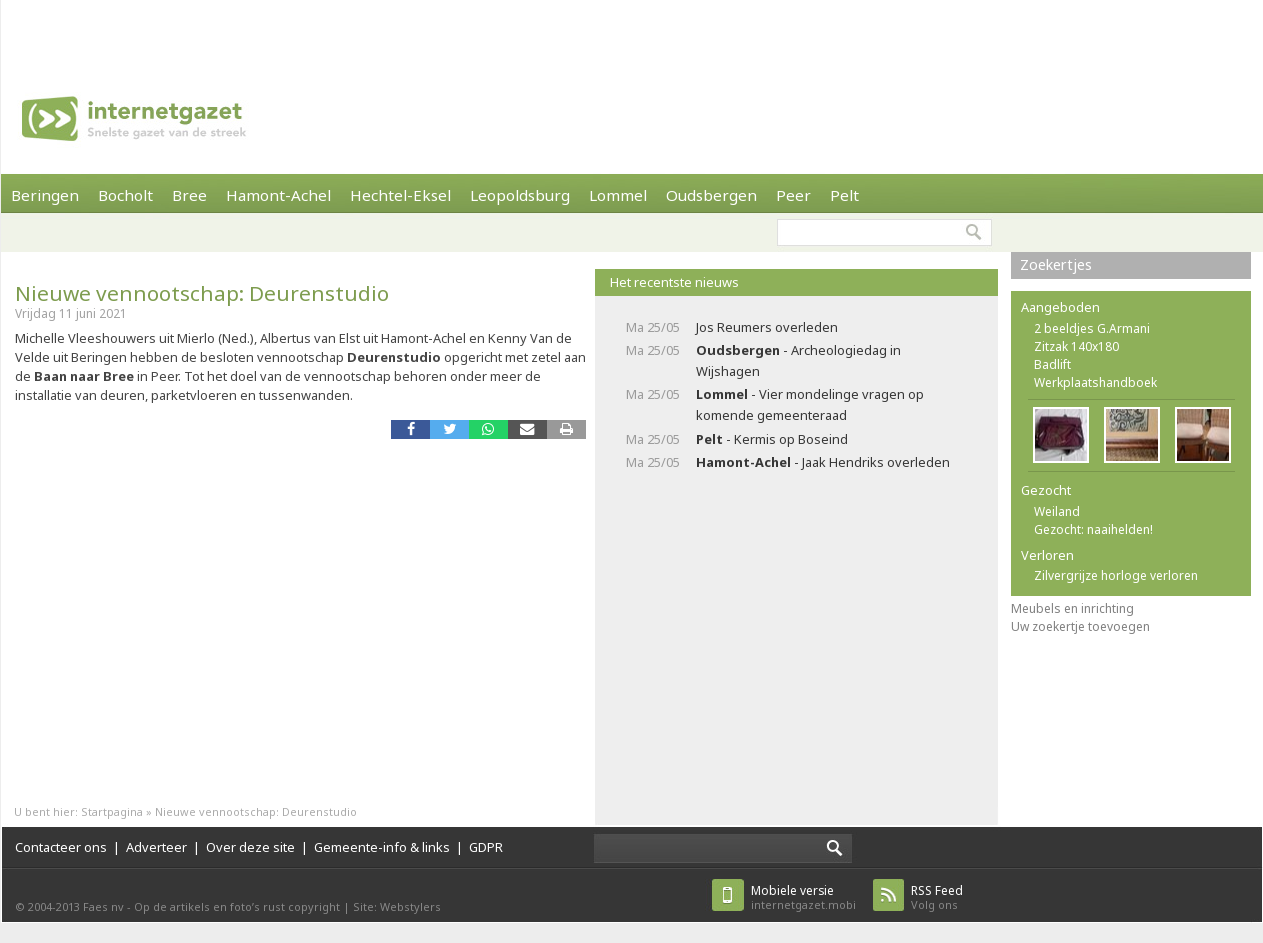 This screenshot has width=1263, height=943. I want to click on Pelt, so click(844, 195).